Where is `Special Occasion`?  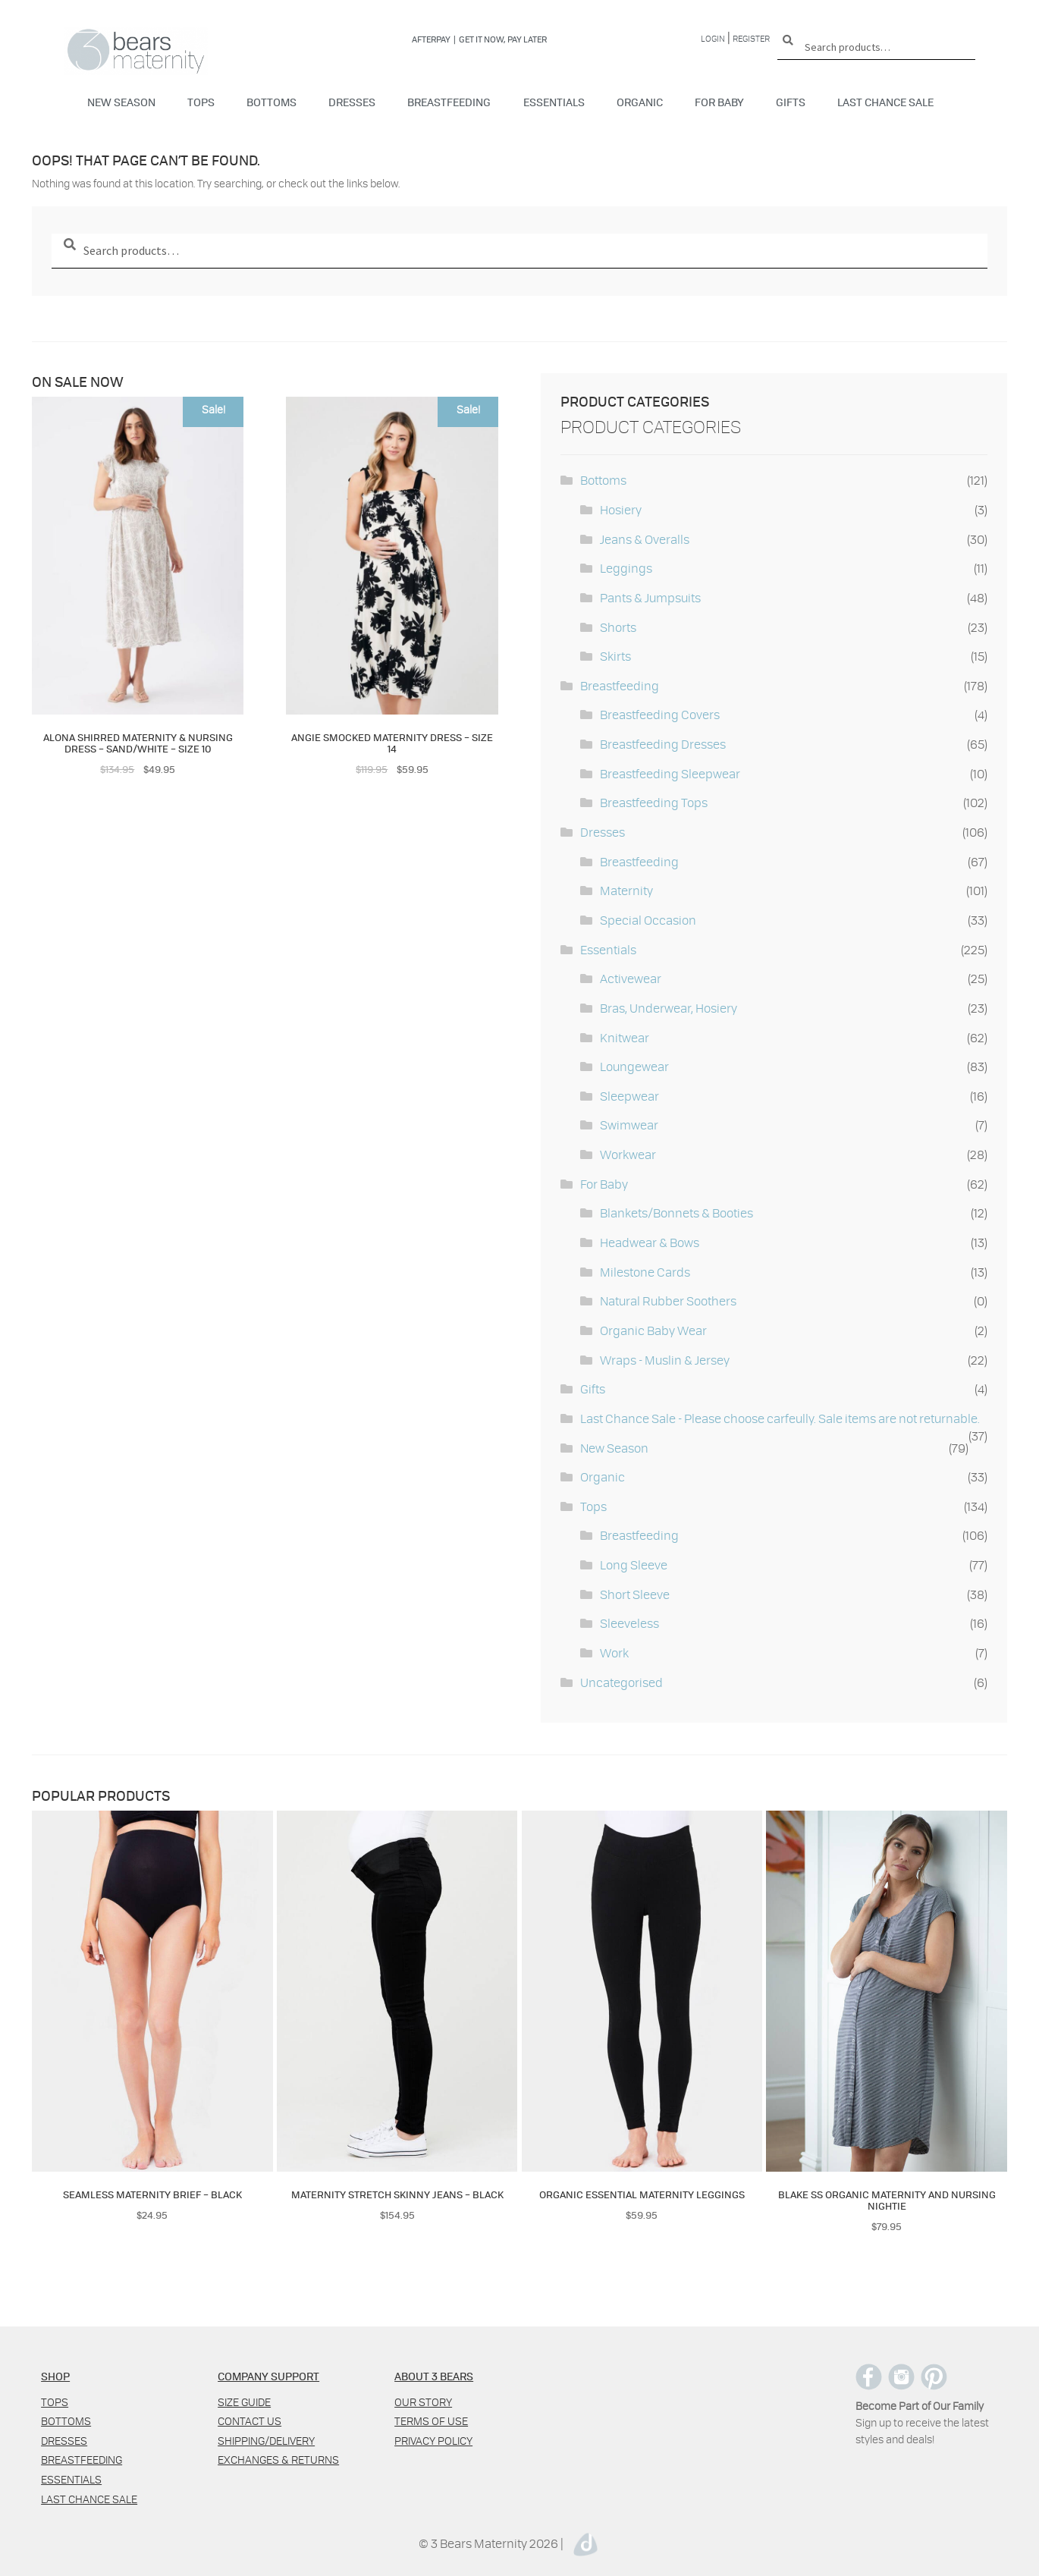
Special Occasion is located at coordinates (648, 920).